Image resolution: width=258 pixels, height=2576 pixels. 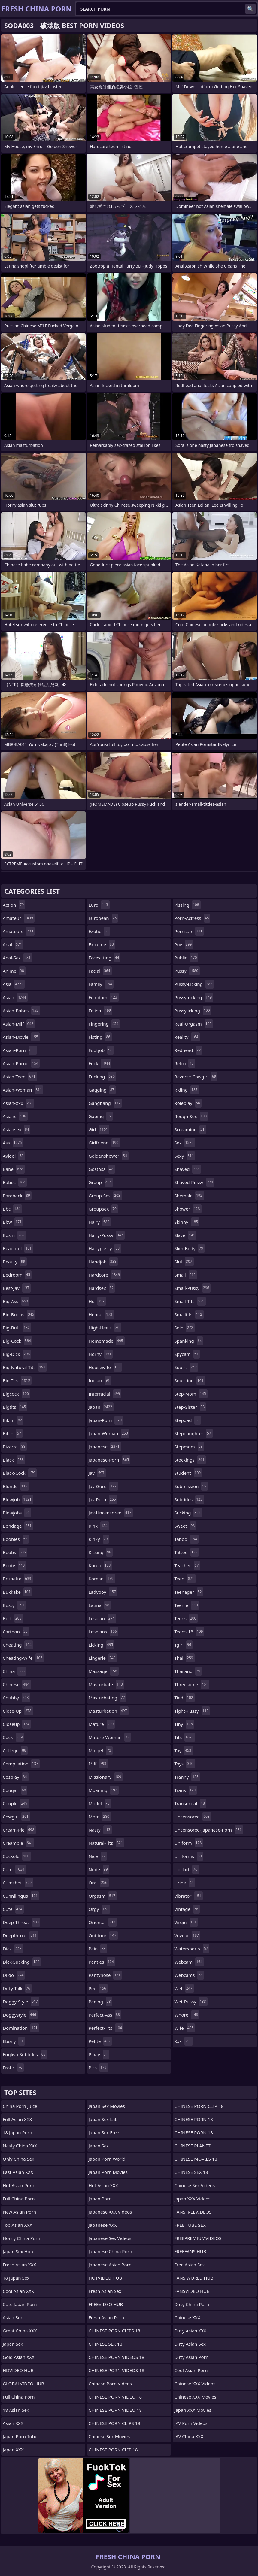 What do you see at coordinates (102, 1644) in the screenshot?
I see `licking` at bounding box center [102, 1644].